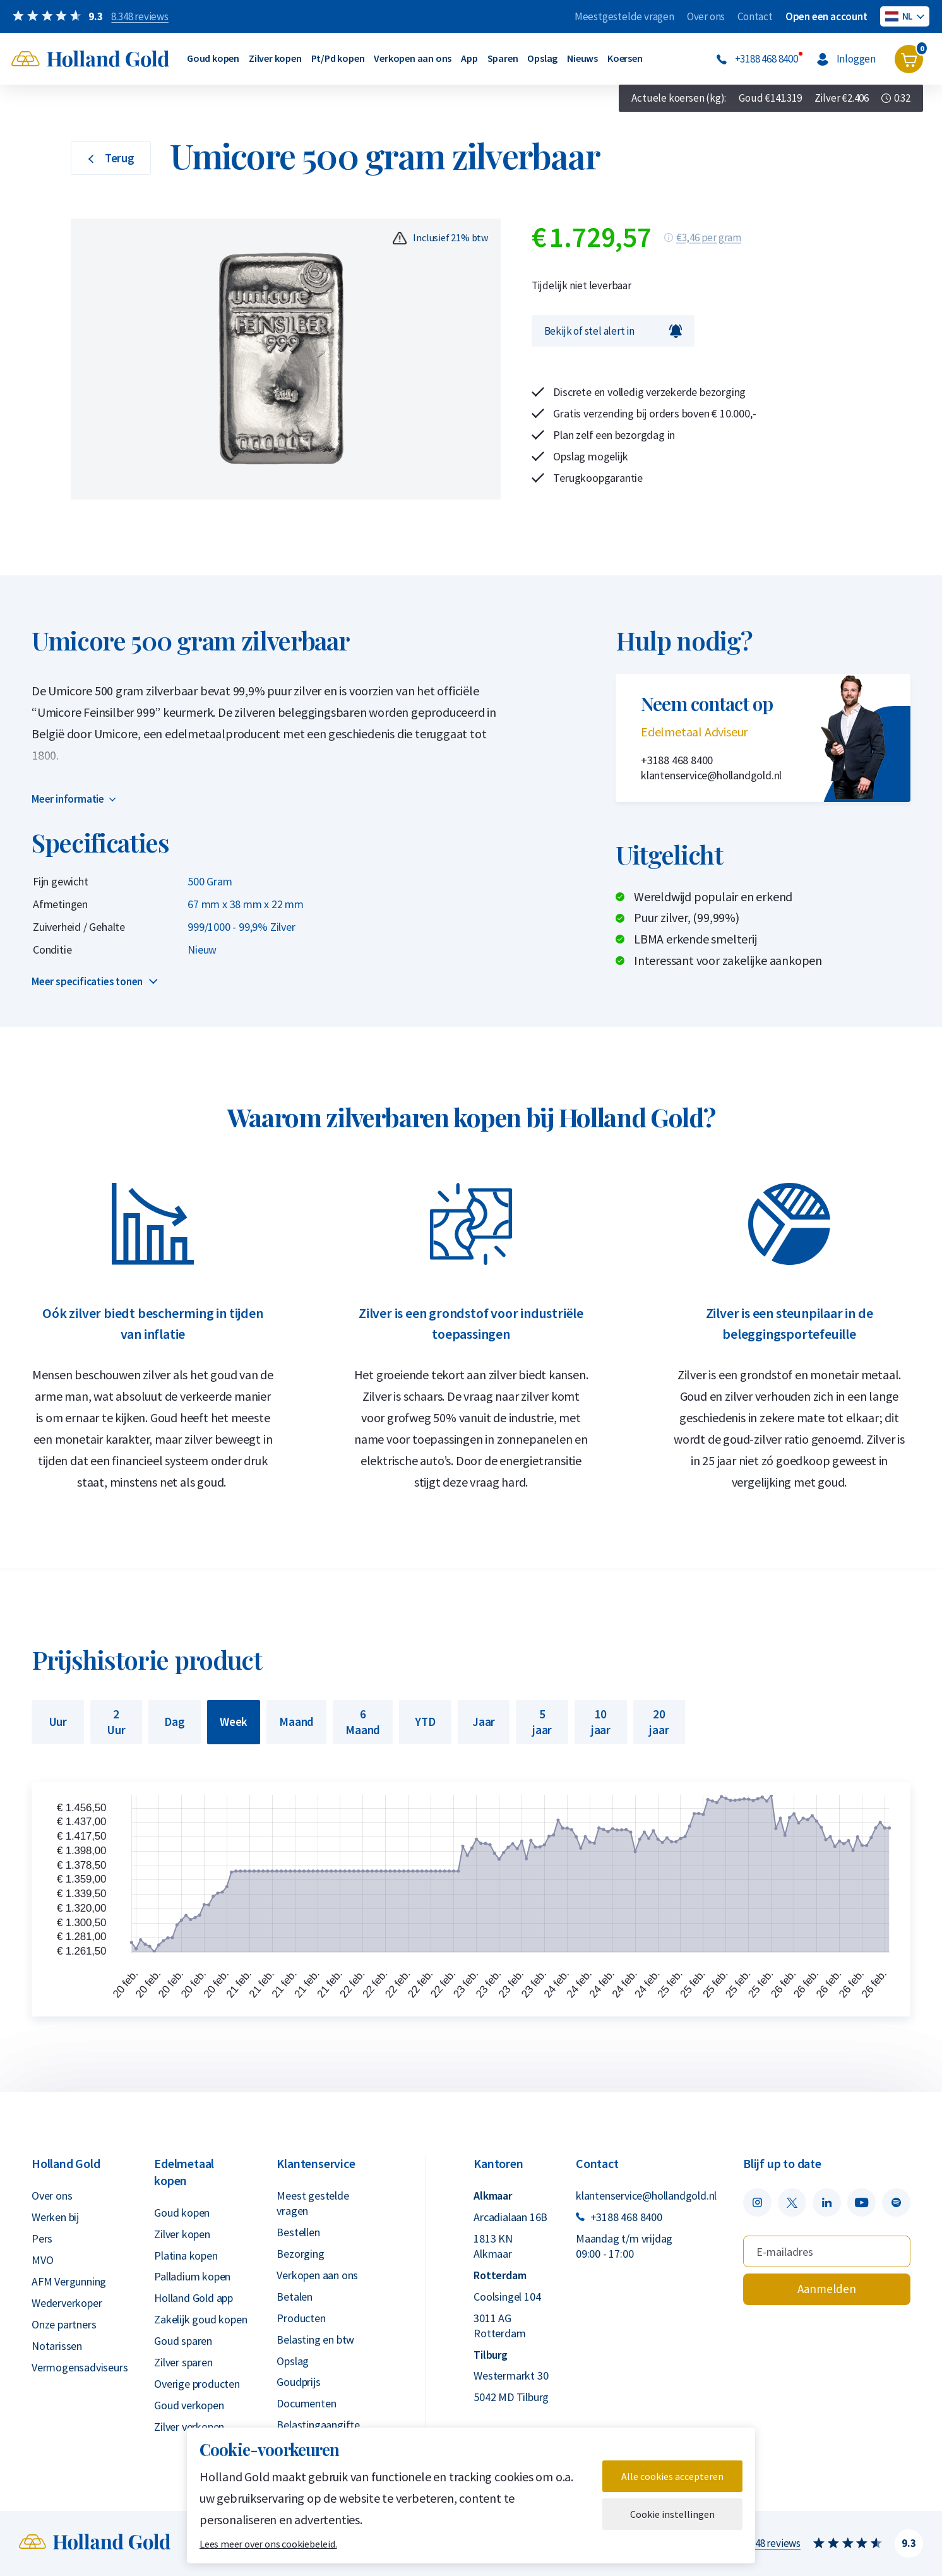 The height and width of the screenshot is (2576, 942). I want to click on Holland Gold, so click(66, 2163).